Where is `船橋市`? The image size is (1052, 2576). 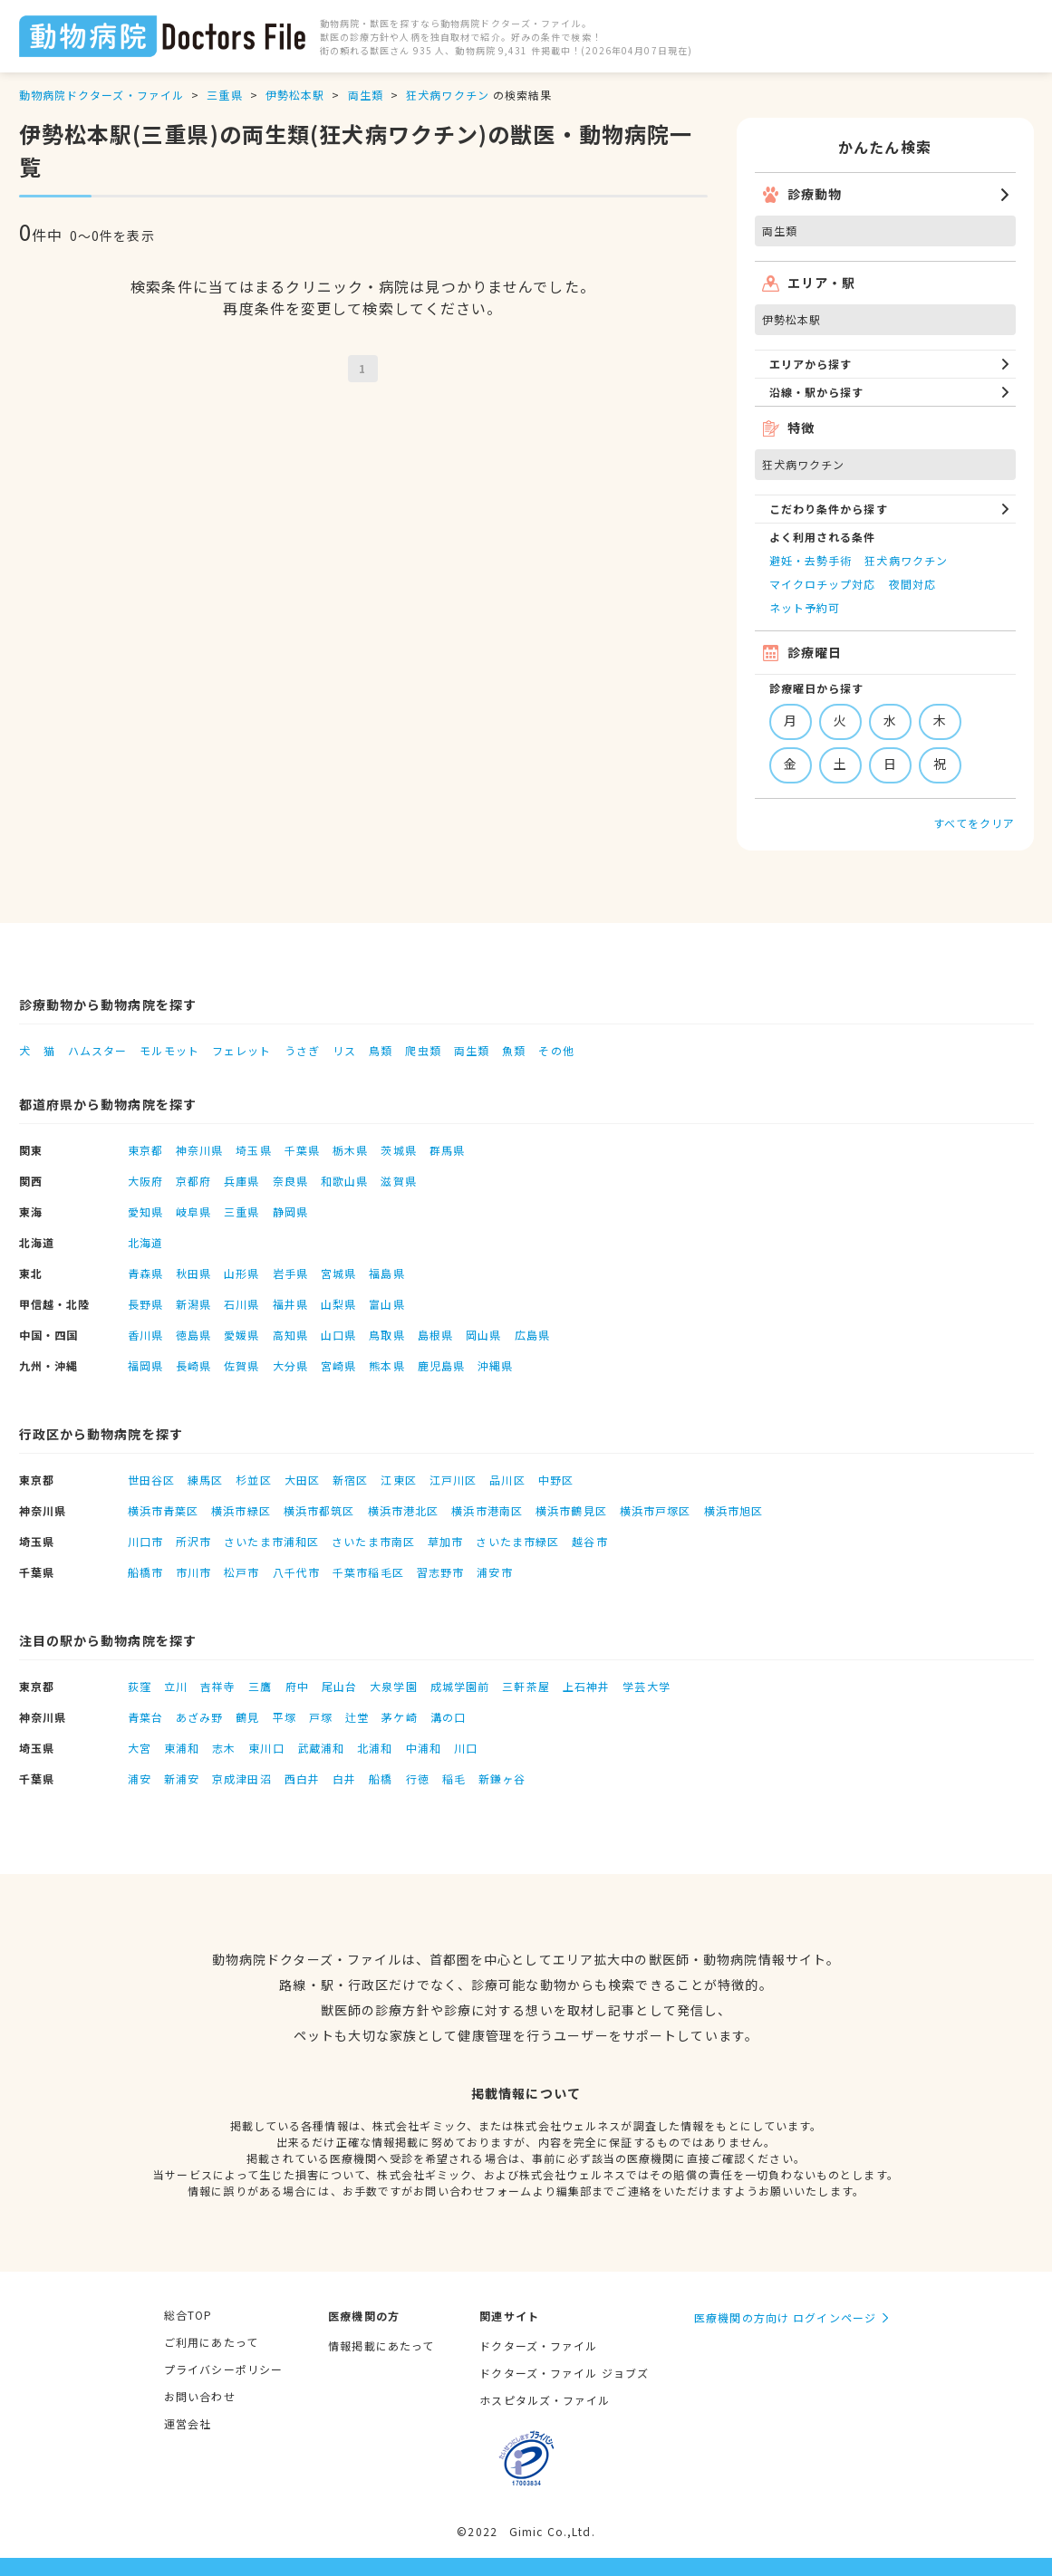
船橋市 is located at coordinates (145, 1572).